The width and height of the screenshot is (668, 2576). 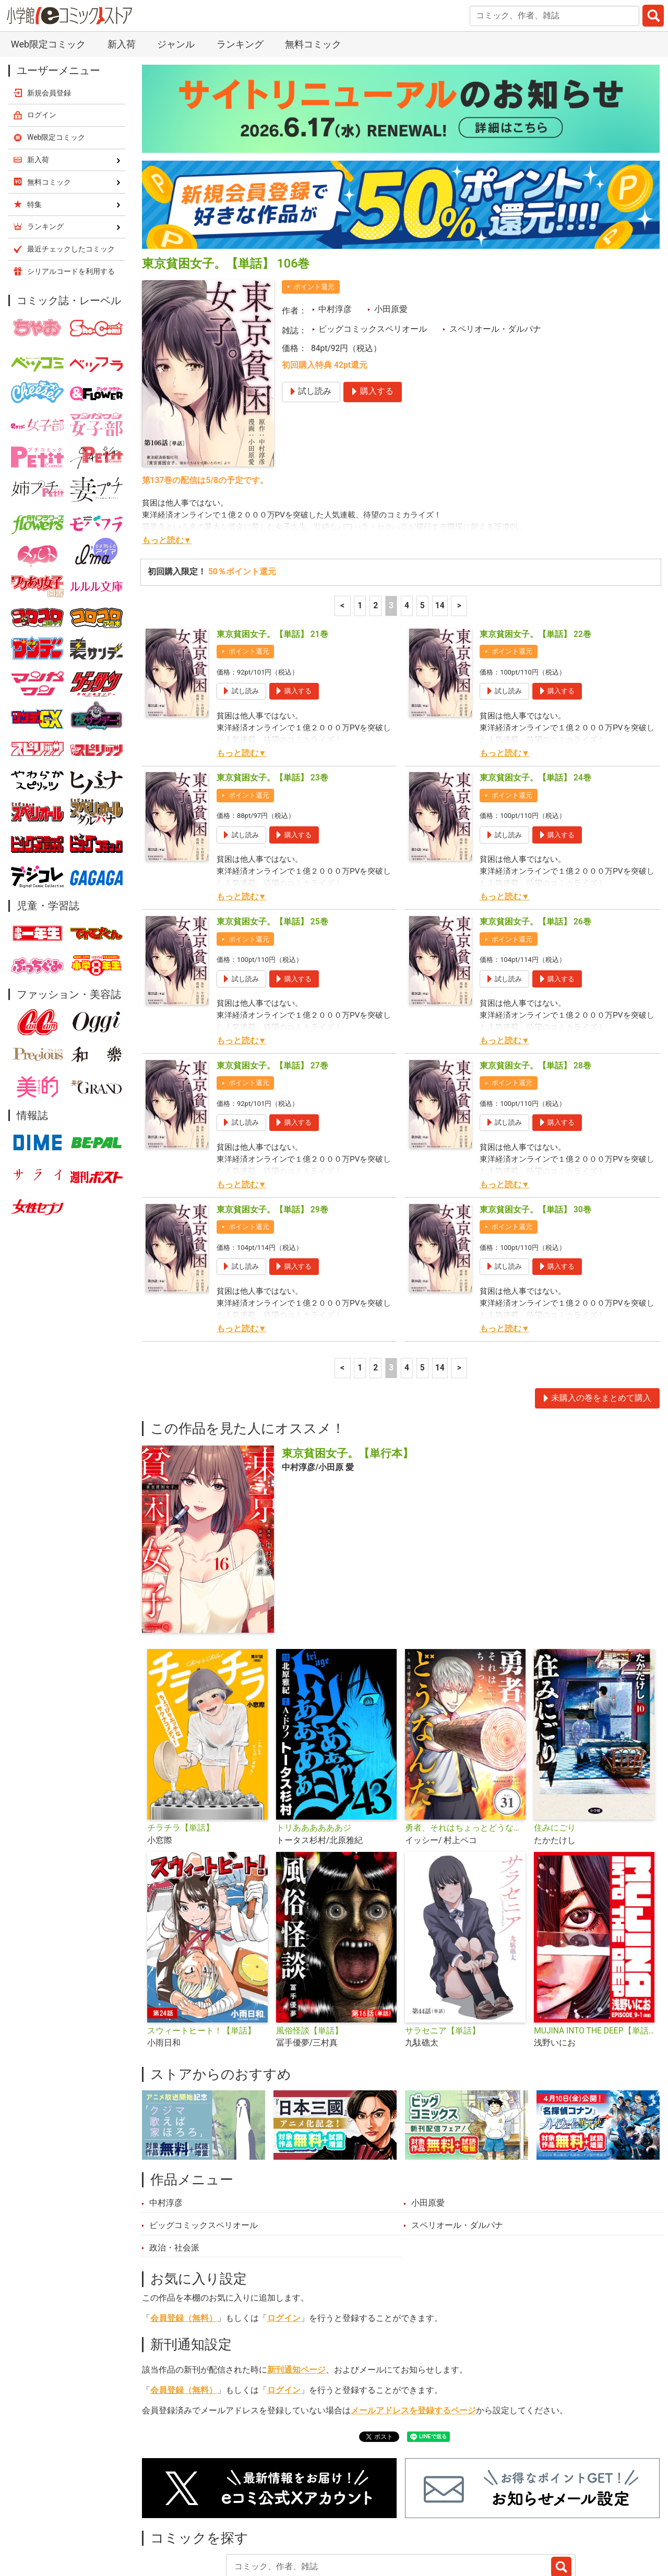 I want to click on トリああああああジ, so click(x=313, y=1754).